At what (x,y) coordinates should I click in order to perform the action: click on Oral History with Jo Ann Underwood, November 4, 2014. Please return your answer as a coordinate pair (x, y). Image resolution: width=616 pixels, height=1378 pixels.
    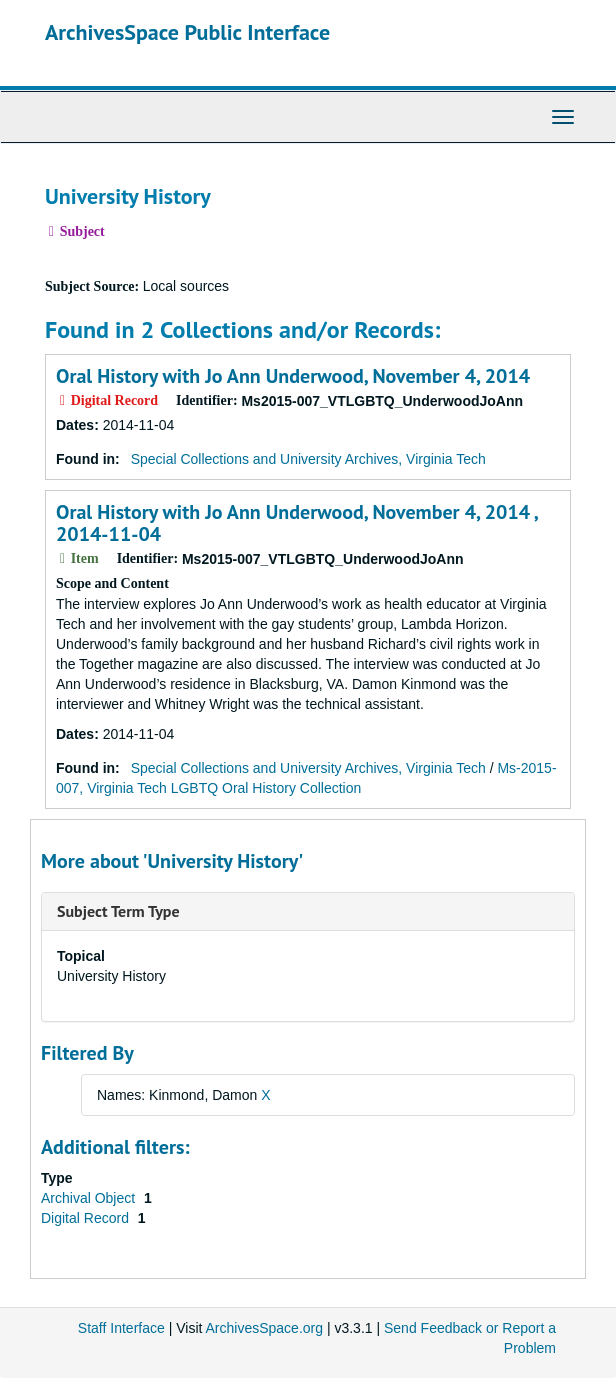
    Looking at the image, I should click on (293, 376).